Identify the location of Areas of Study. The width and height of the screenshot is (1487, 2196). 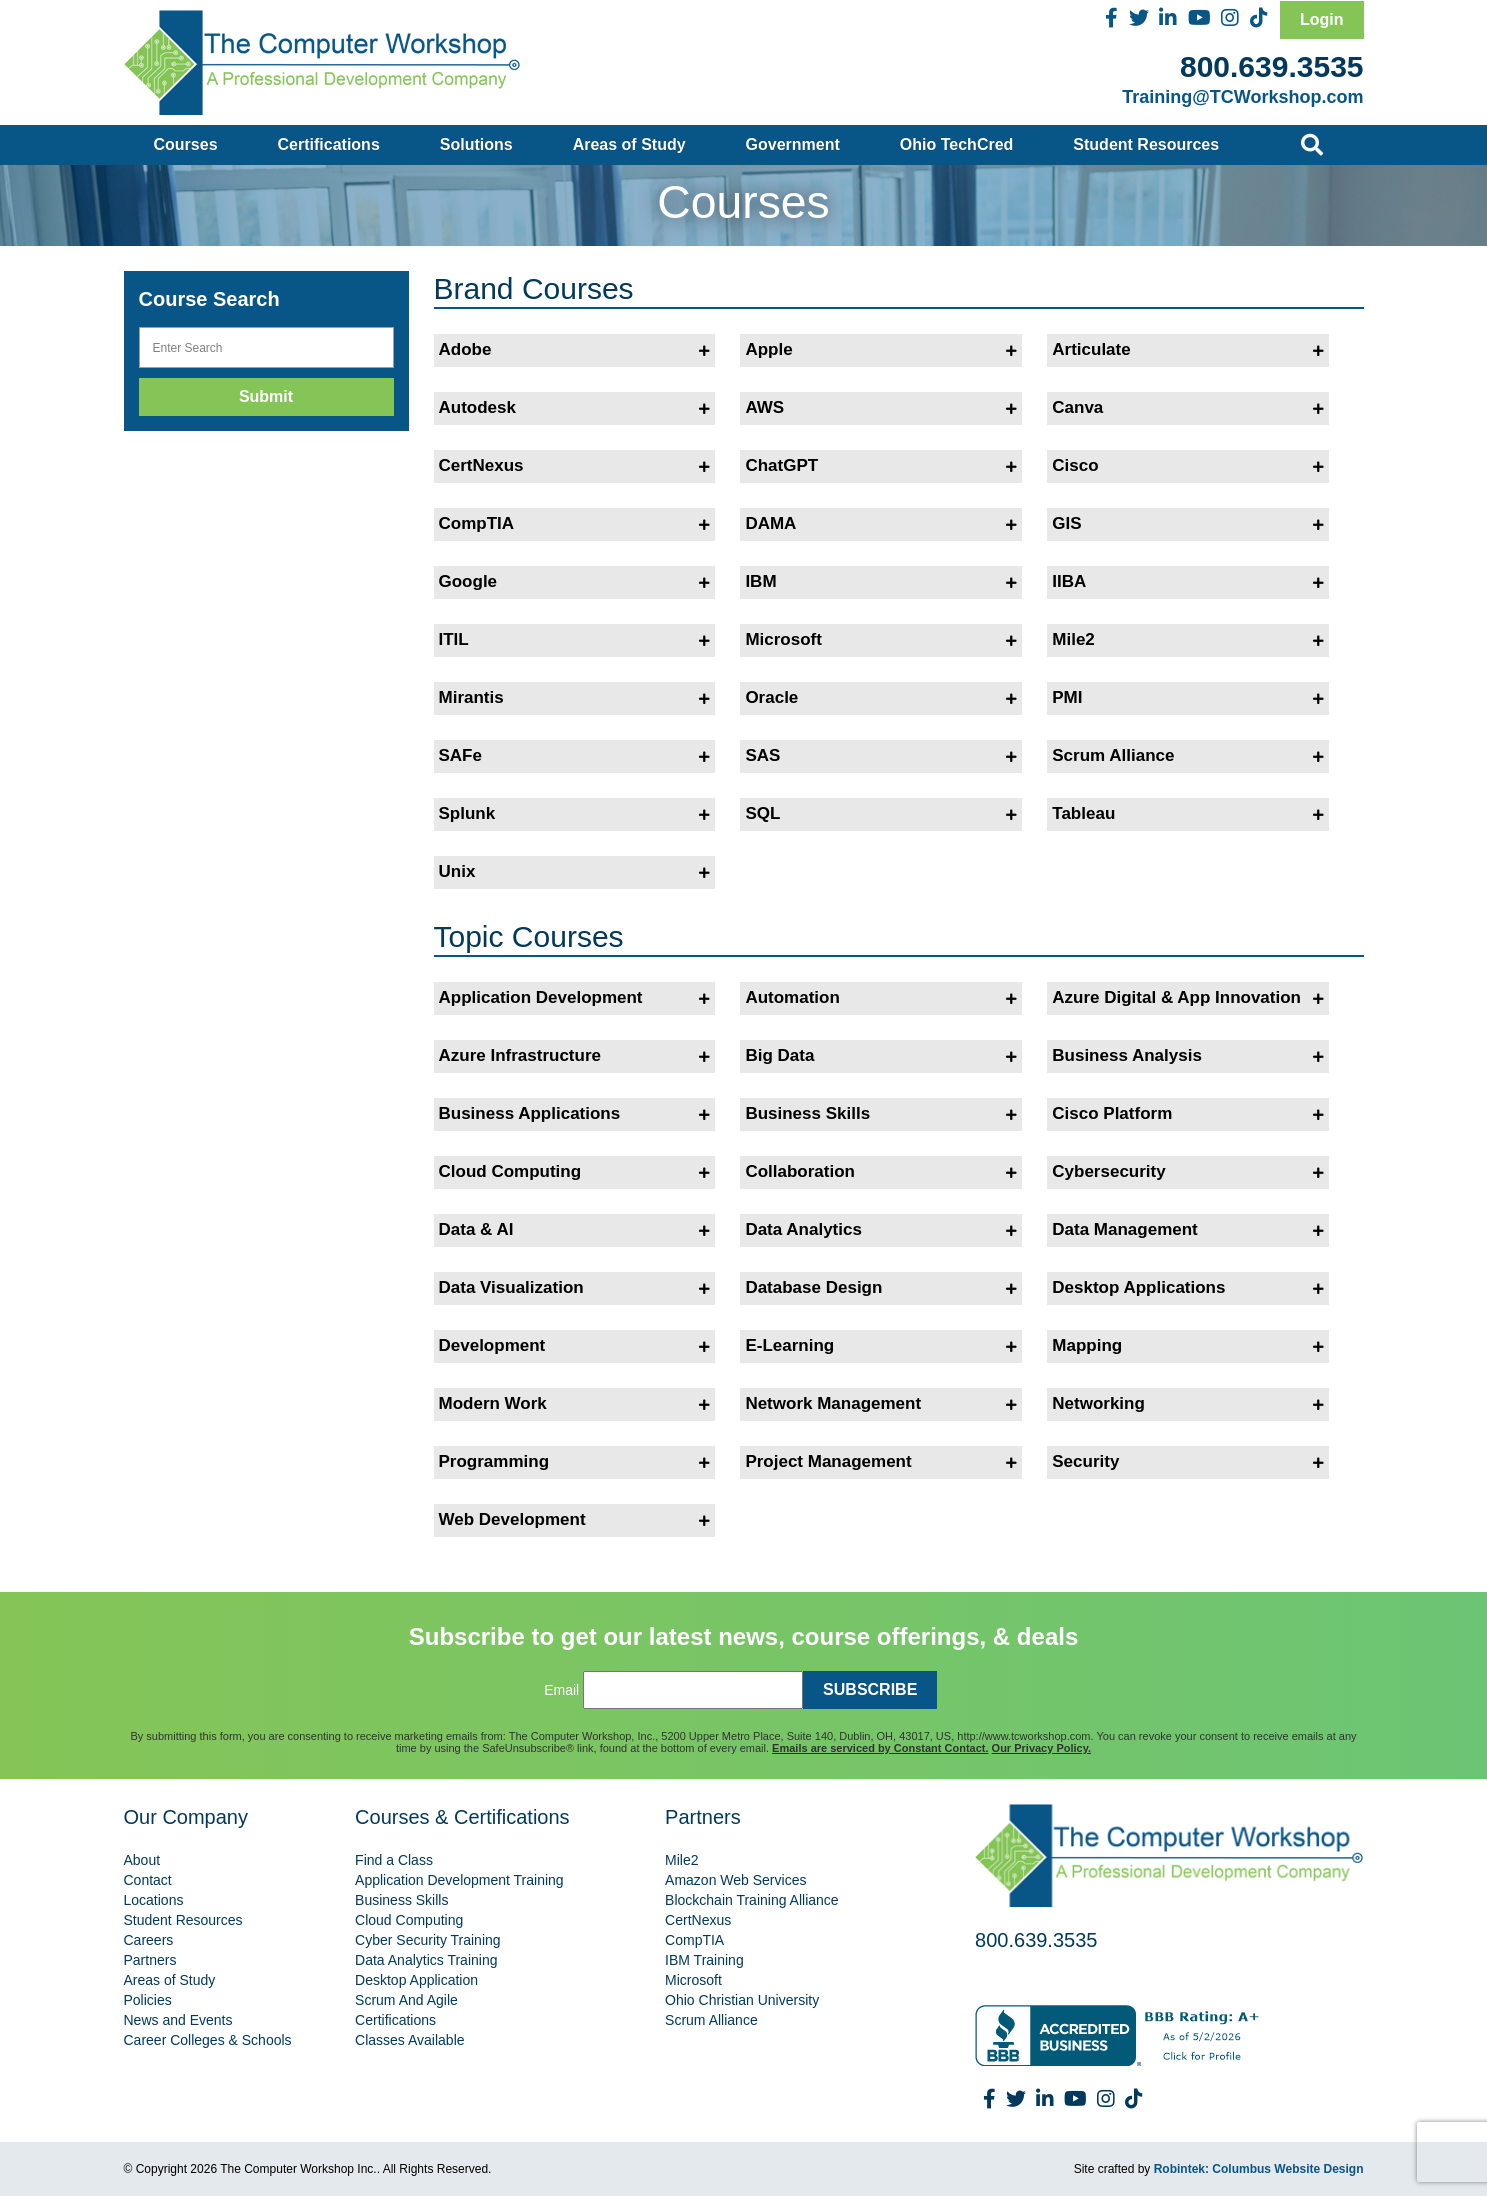
(629, 144).